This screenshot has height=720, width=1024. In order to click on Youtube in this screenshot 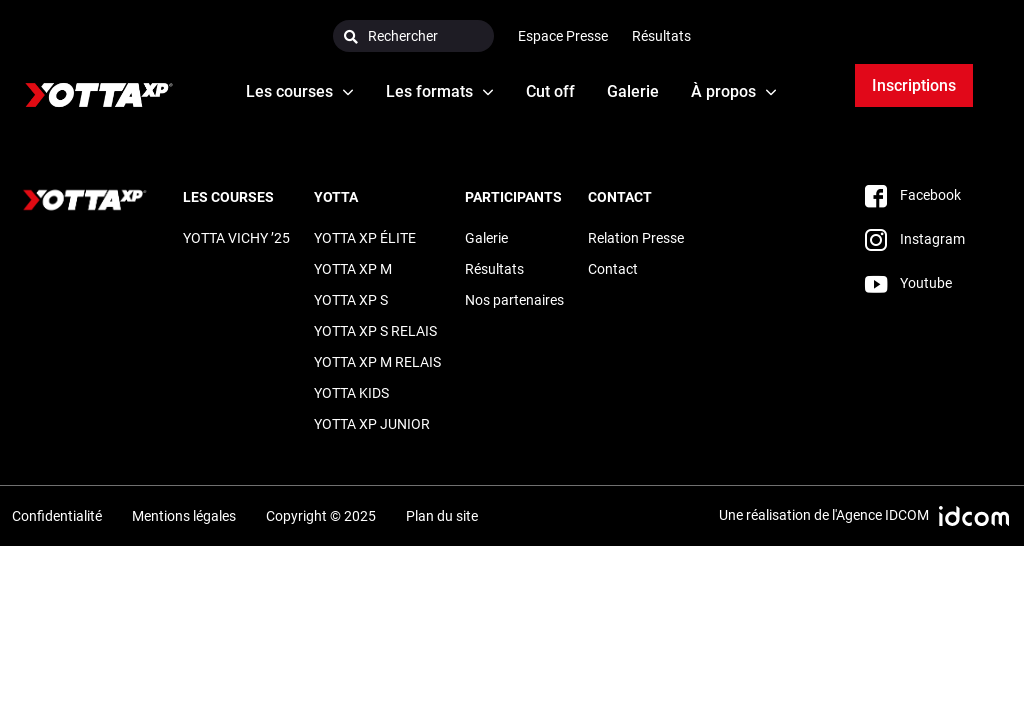, I will do `click(908, 283)`.